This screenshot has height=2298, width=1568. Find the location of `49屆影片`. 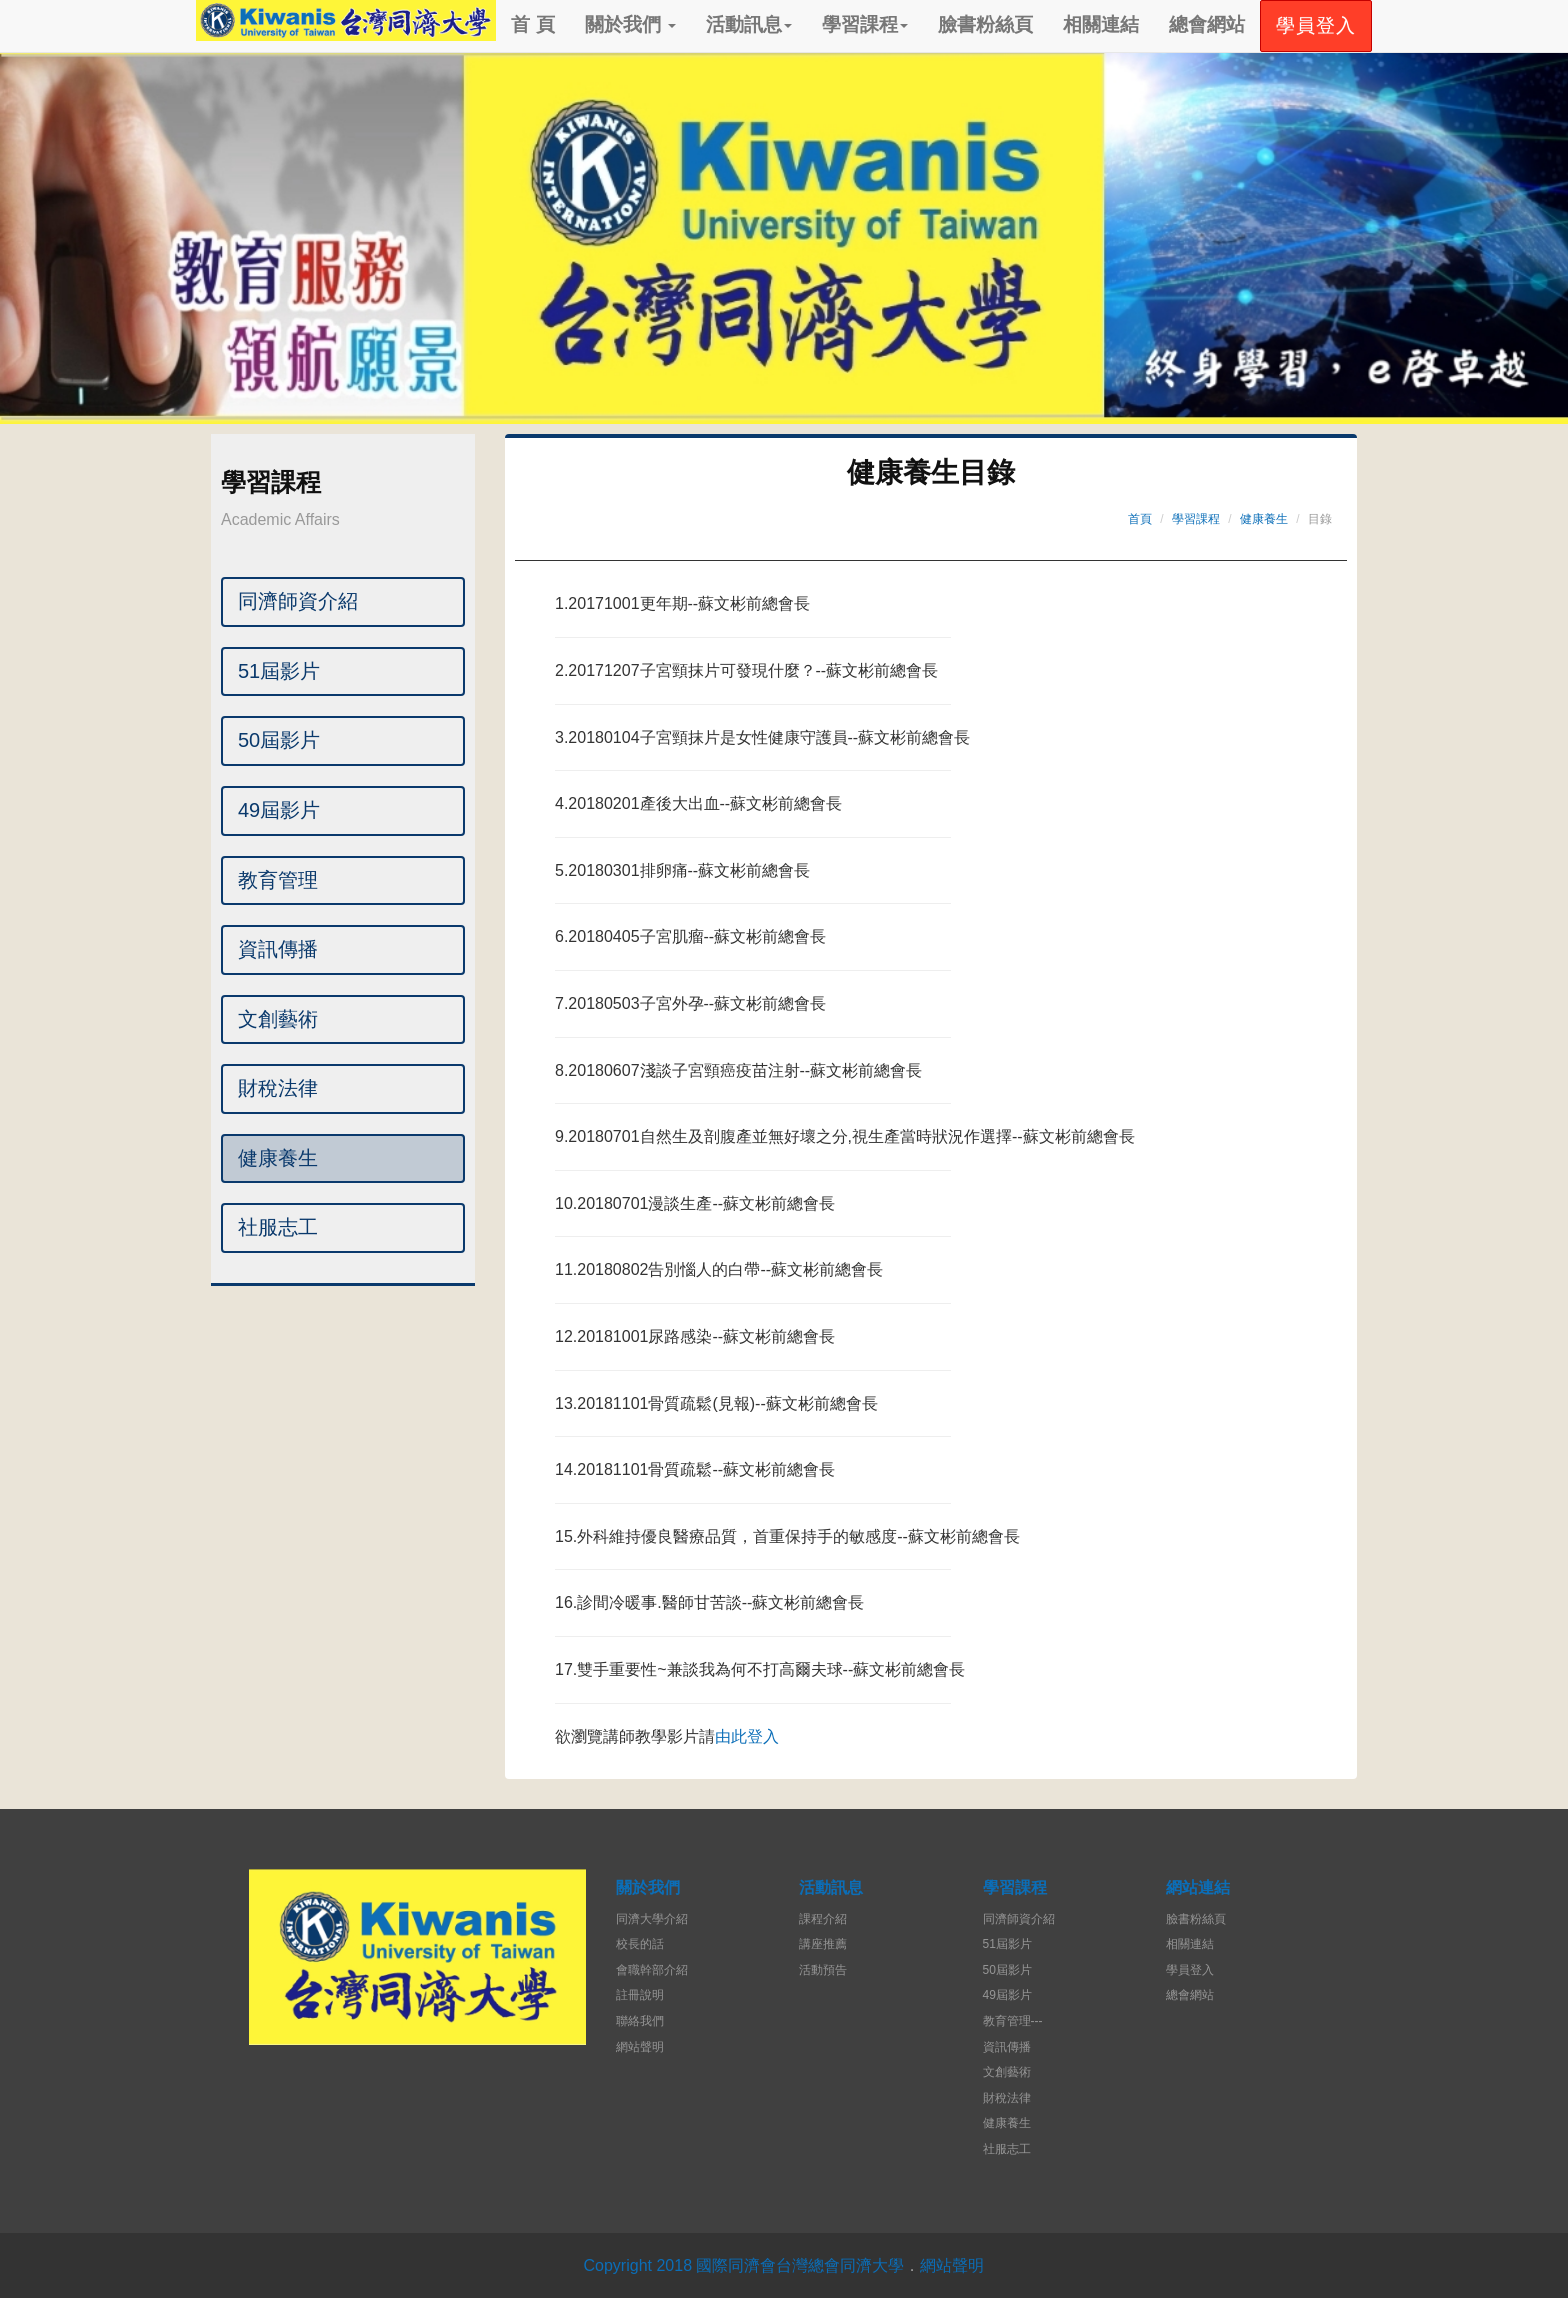

49屆影片 is located at coordinates (279, 810).